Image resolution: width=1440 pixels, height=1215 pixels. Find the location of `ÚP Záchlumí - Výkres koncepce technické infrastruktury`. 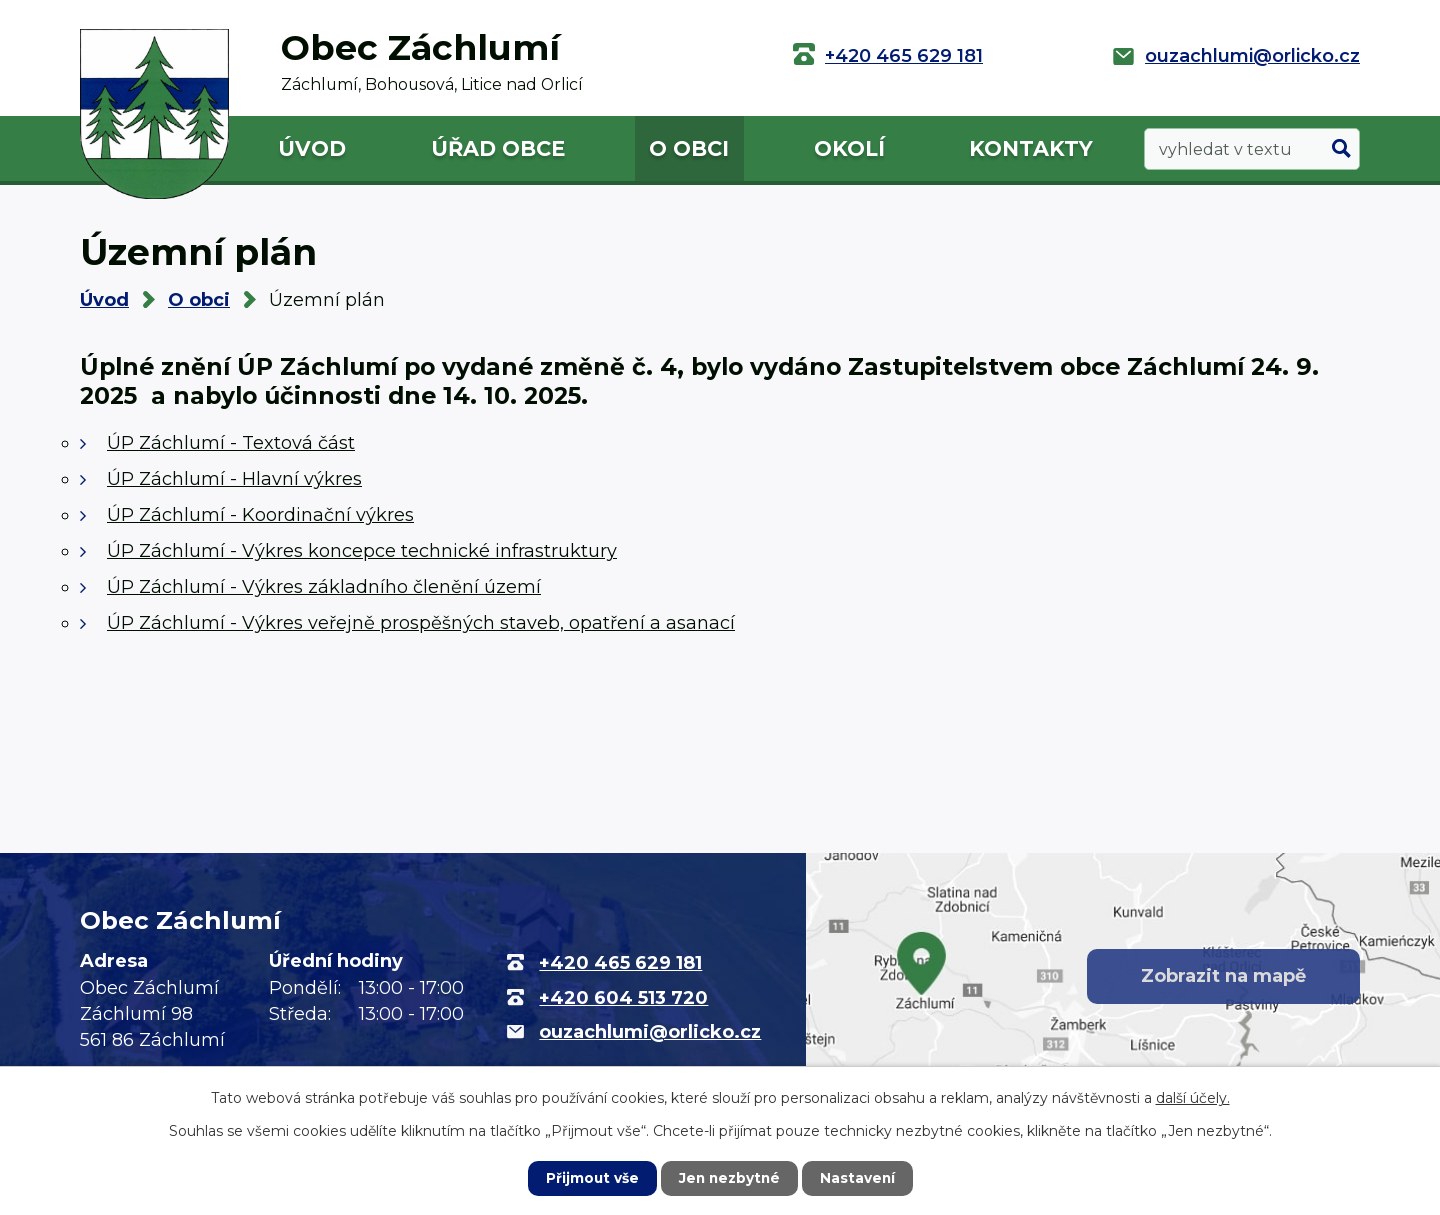

ÚP Záchlumí - Výkres koncepce technické infrastruktury is located at coordinates (362, 551).